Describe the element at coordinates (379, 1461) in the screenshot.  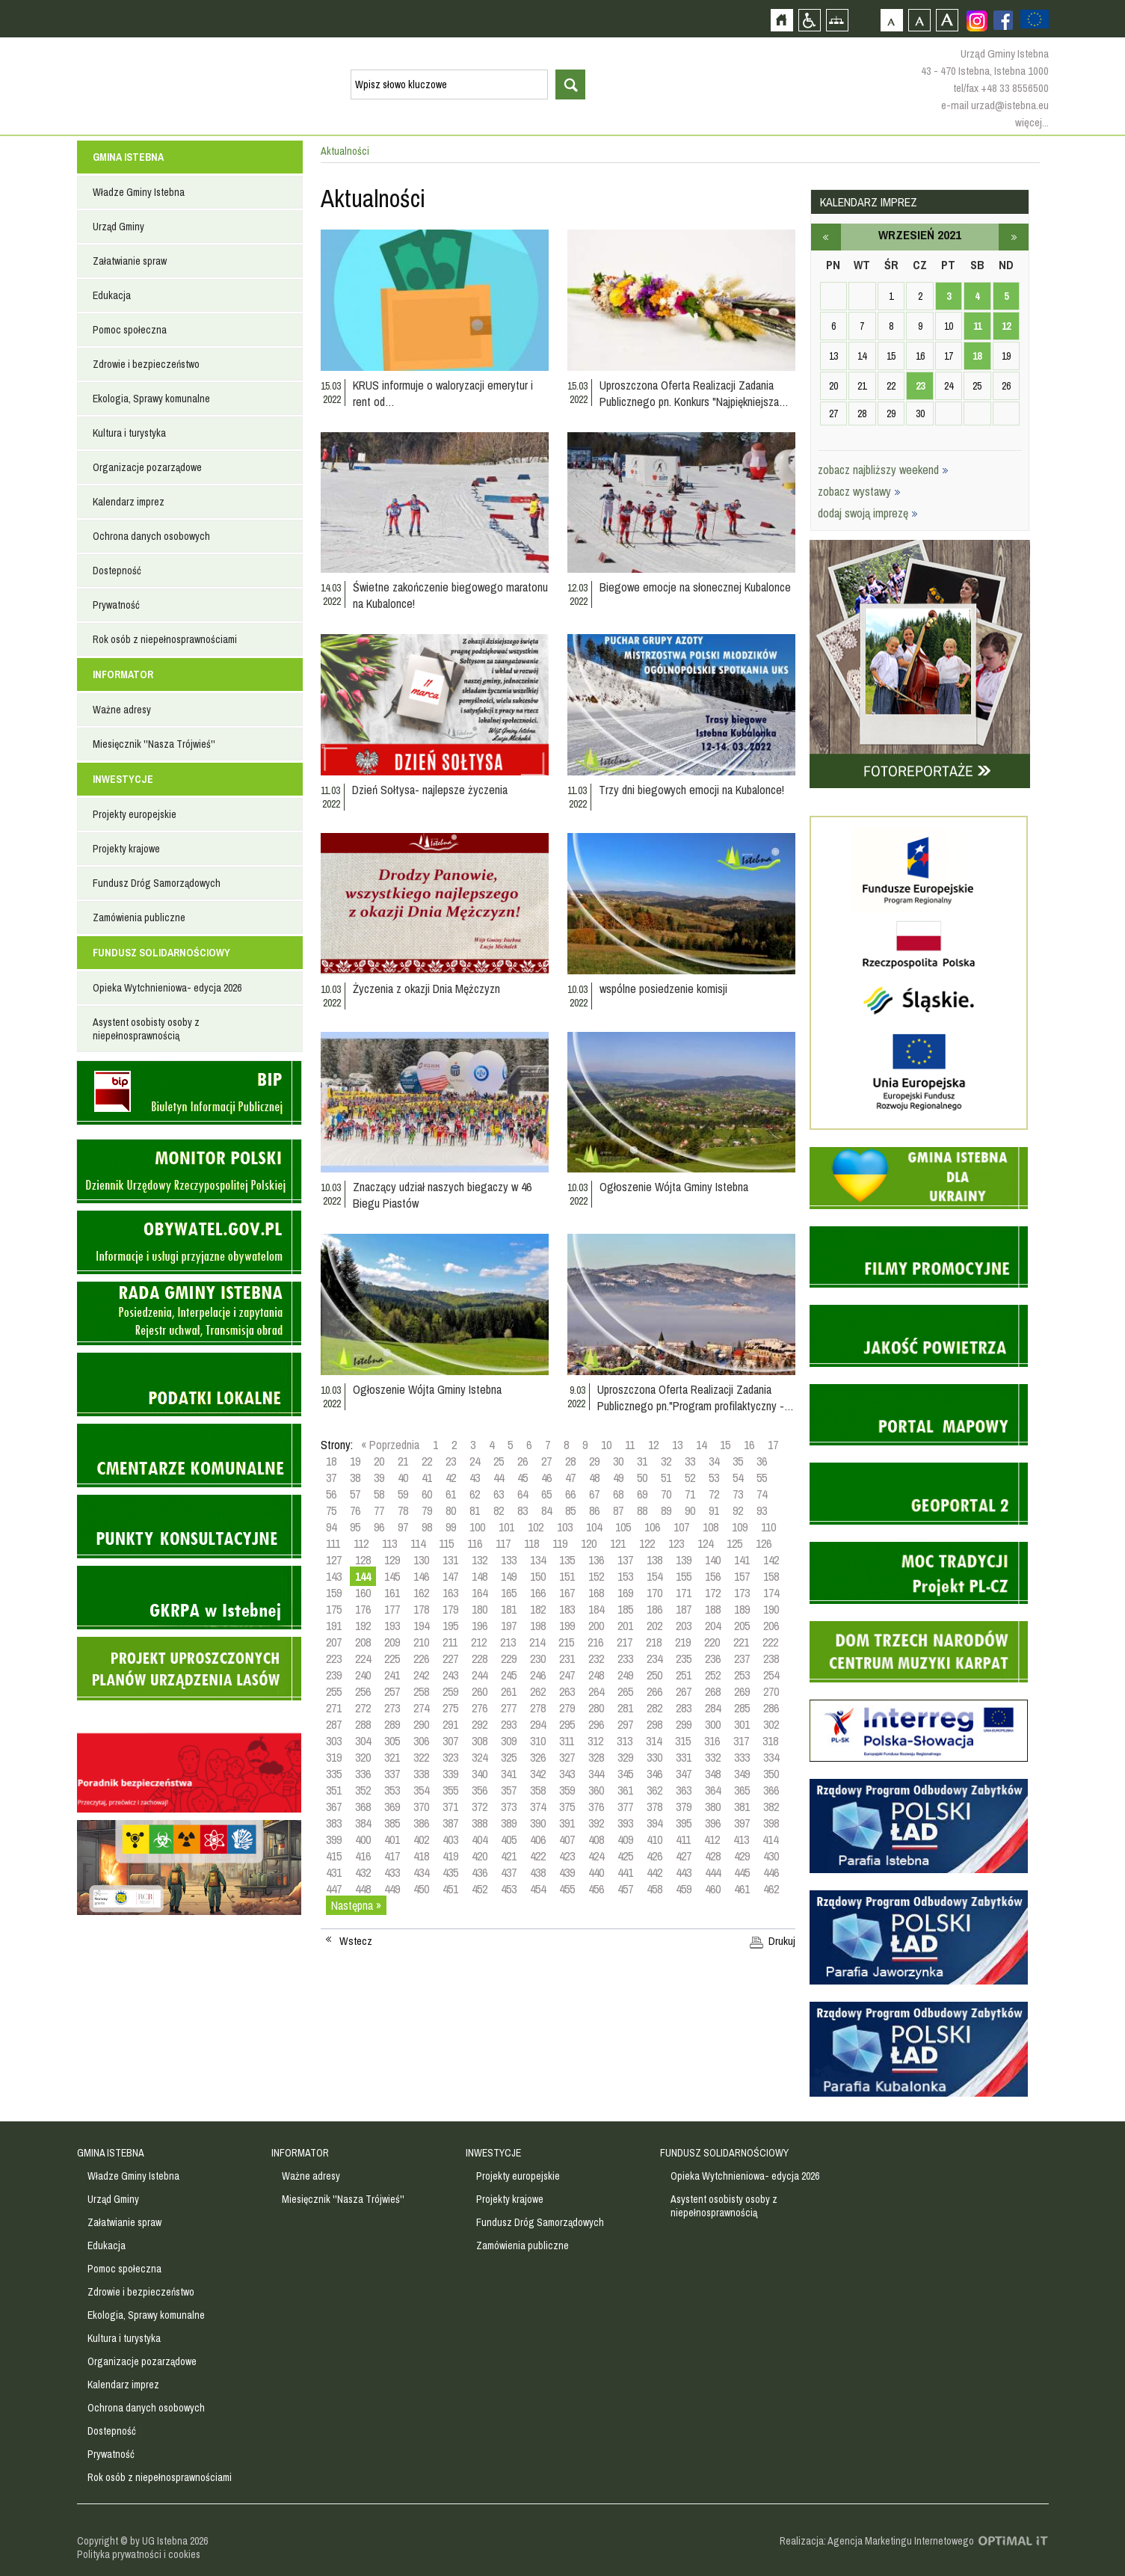
I see `20` at that location.